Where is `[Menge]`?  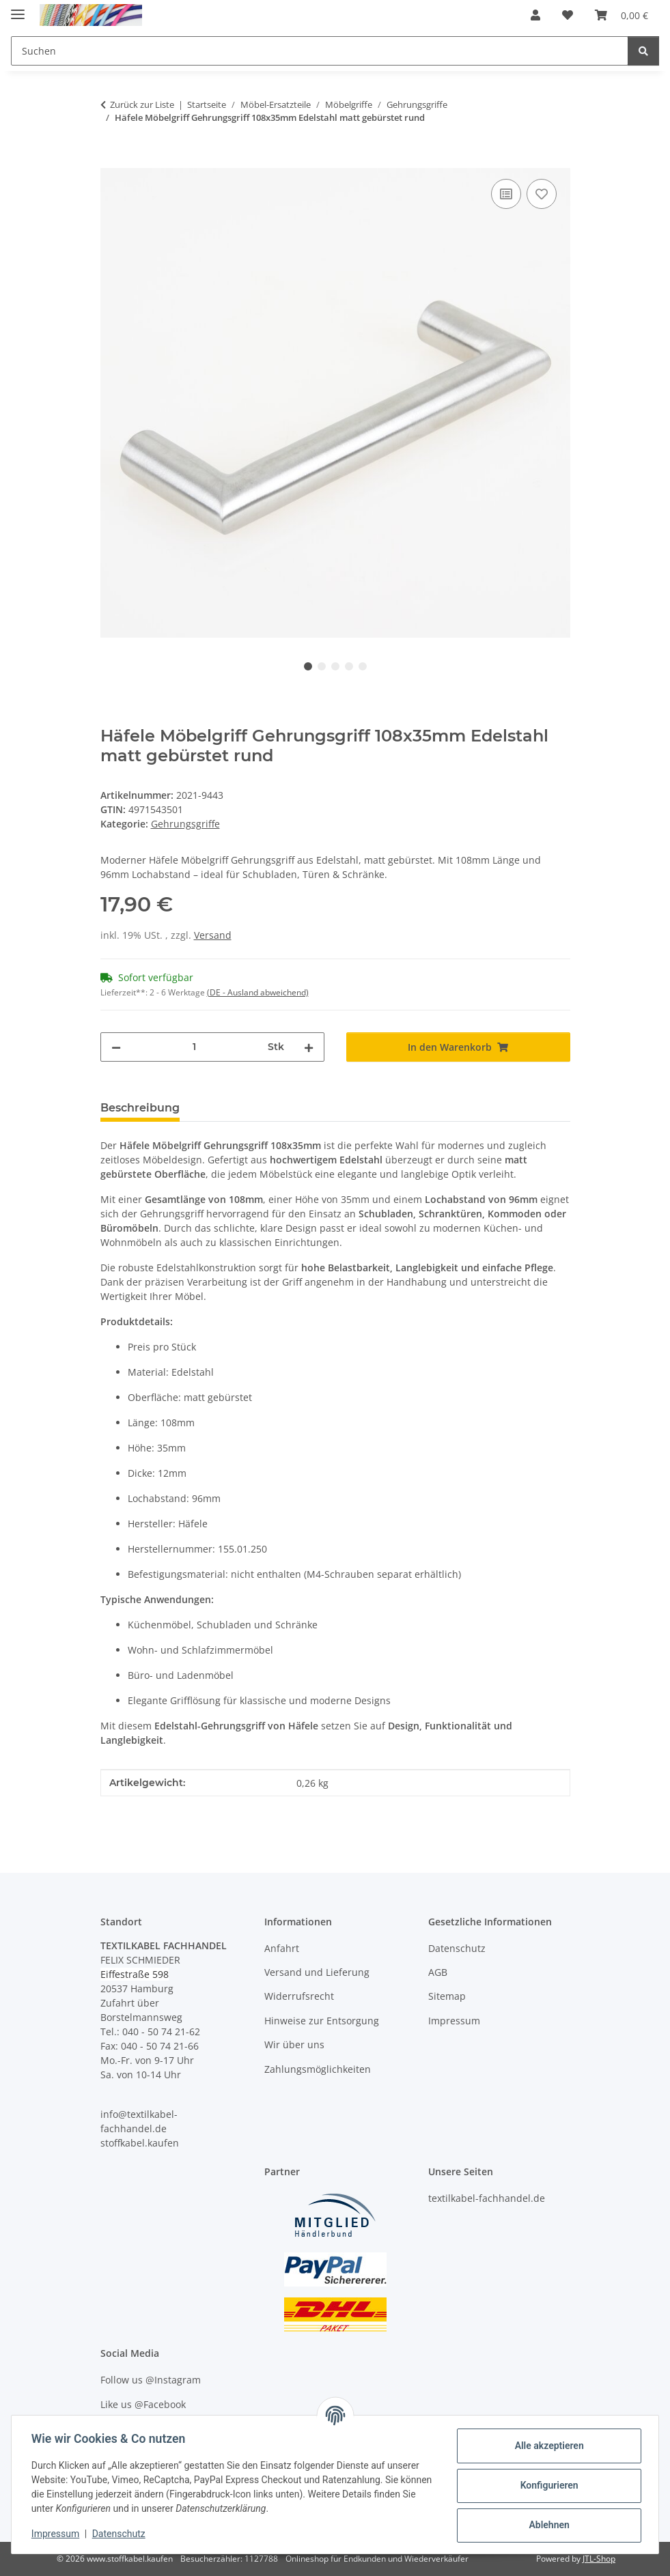
[Menge] is located at coordinates (194, 1047).